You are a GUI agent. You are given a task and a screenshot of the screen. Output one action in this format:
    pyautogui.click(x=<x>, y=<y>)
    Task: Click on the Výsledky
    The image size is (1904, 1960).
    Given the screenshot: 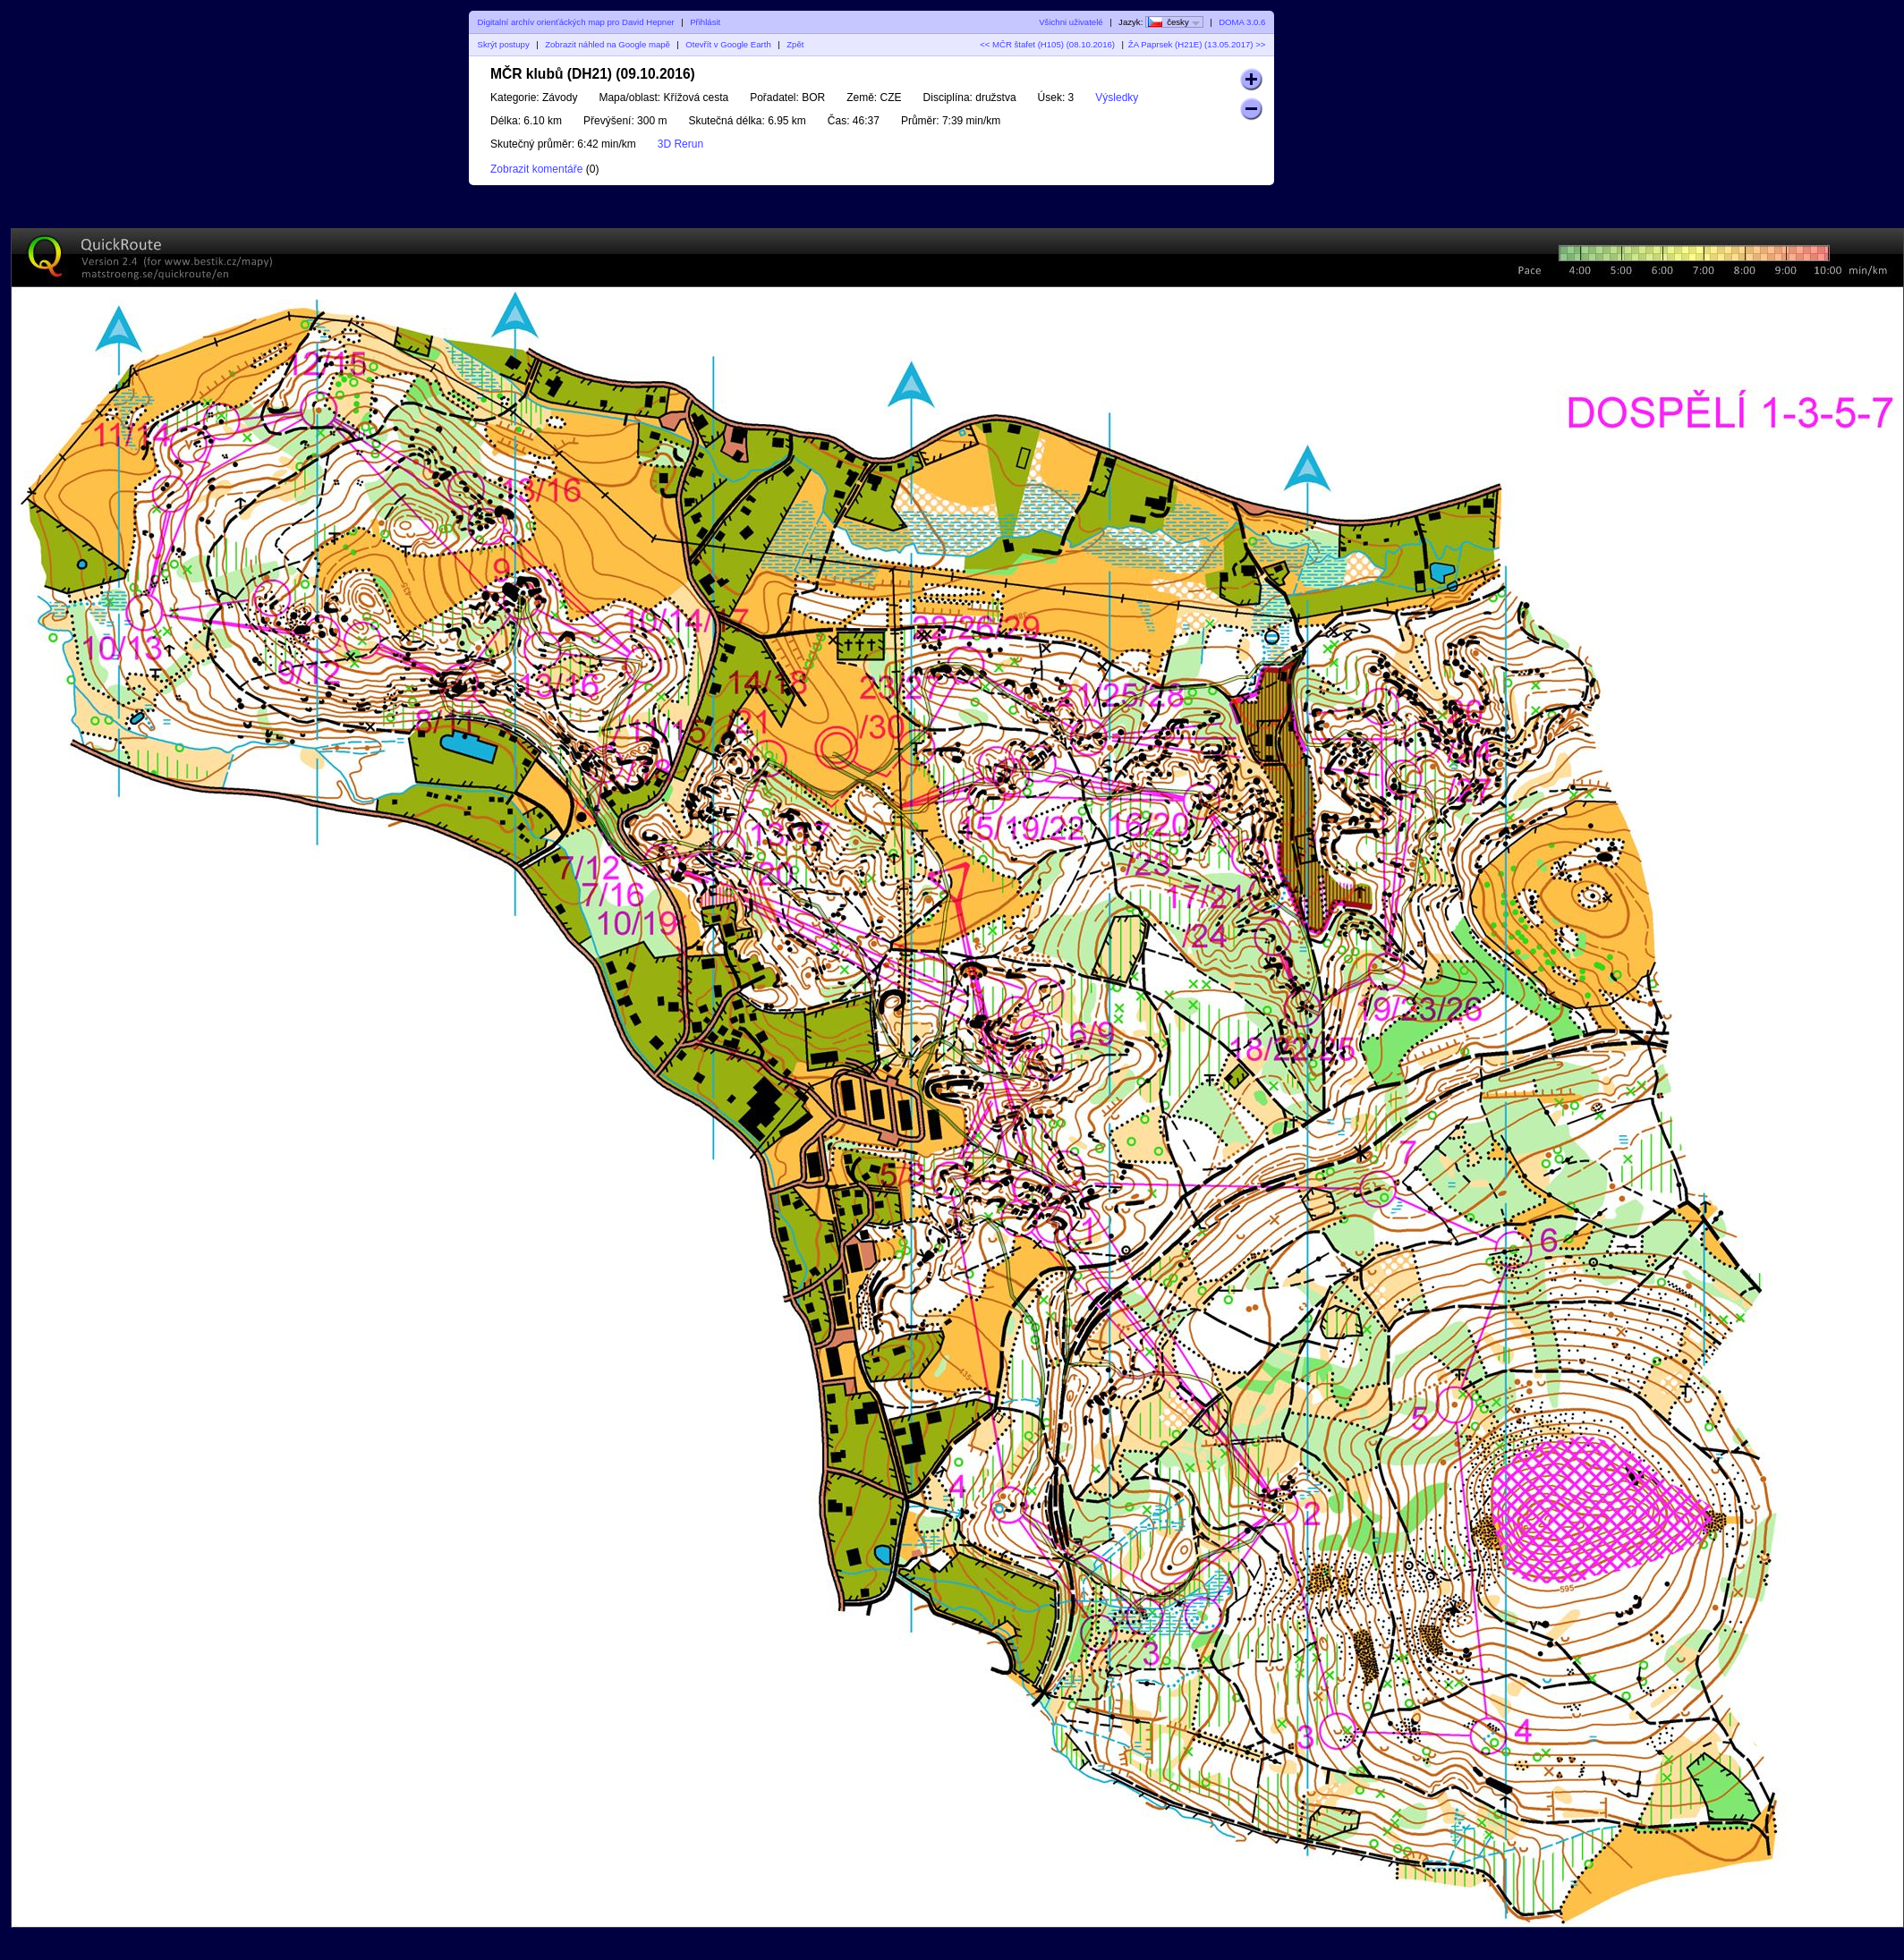 What is the action you would take?
    pyautogui.click(x=1116, y=97)
    